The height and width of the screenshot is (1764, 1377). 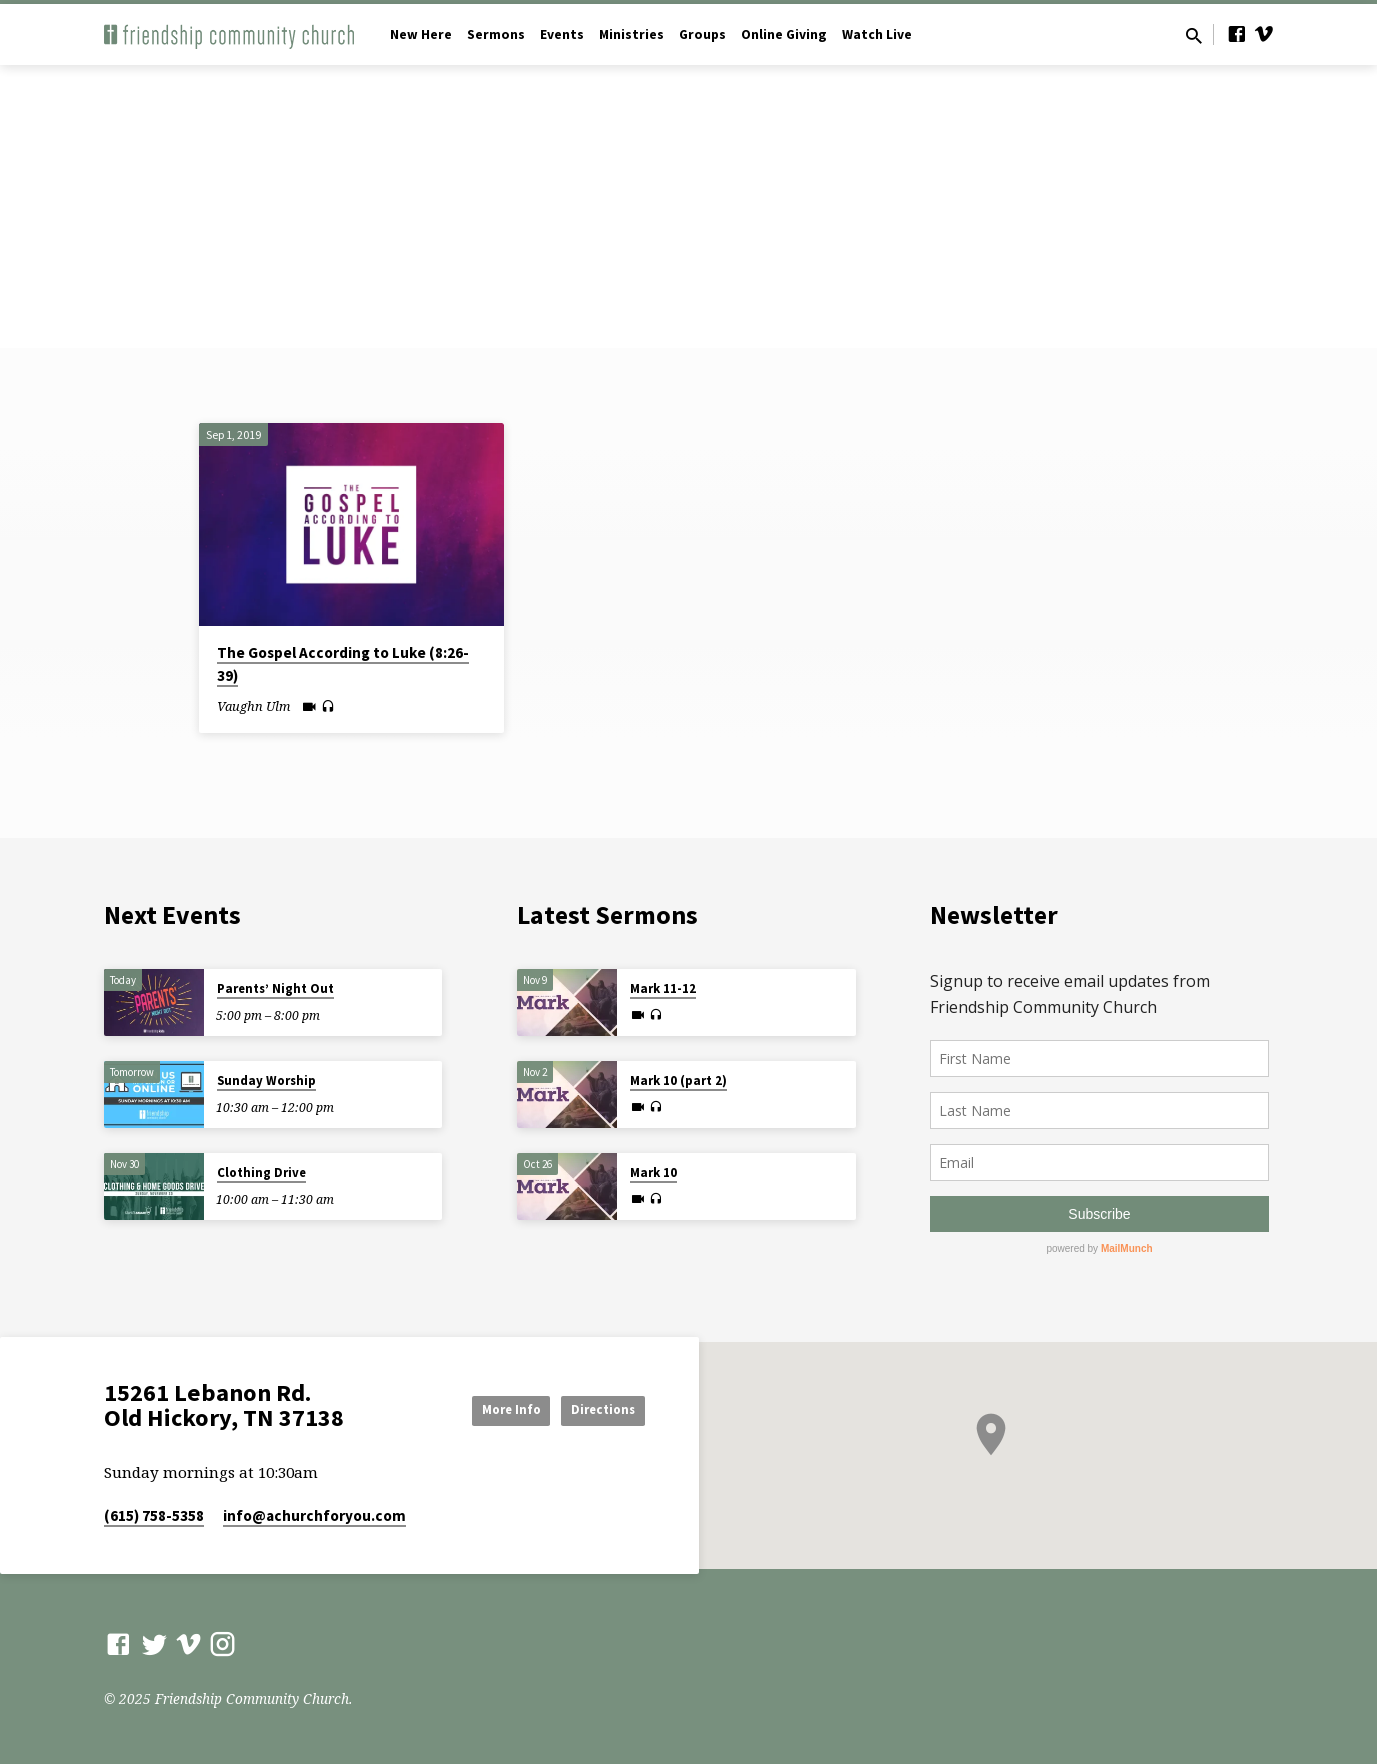 I want to click on Watch Live, so click(x=877, y=34).